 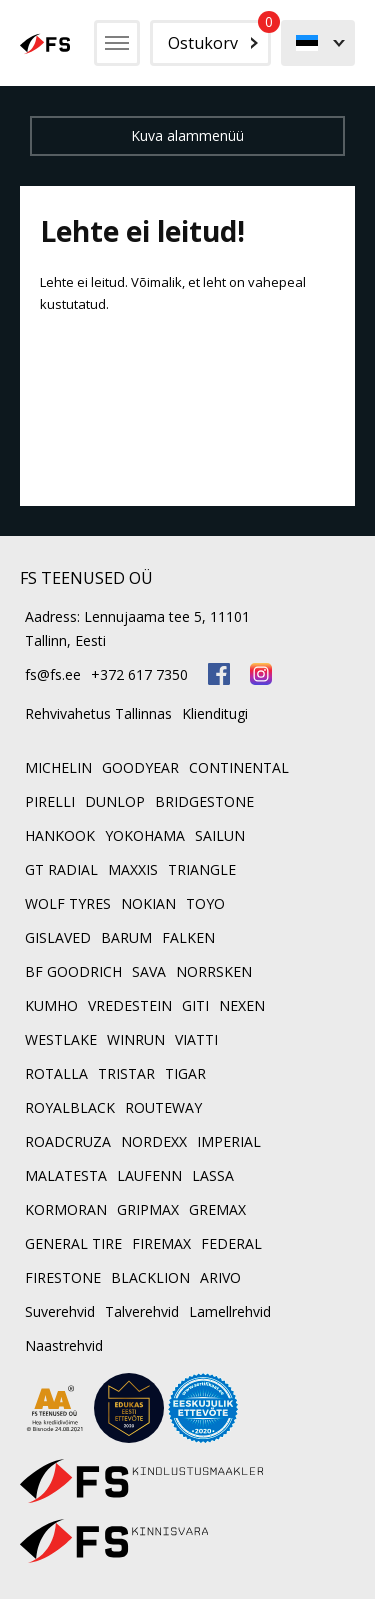 What do you see at coordinates (115, 801) in the screenshot?
I see `DUNLOP` at bounding box center [115, 801].